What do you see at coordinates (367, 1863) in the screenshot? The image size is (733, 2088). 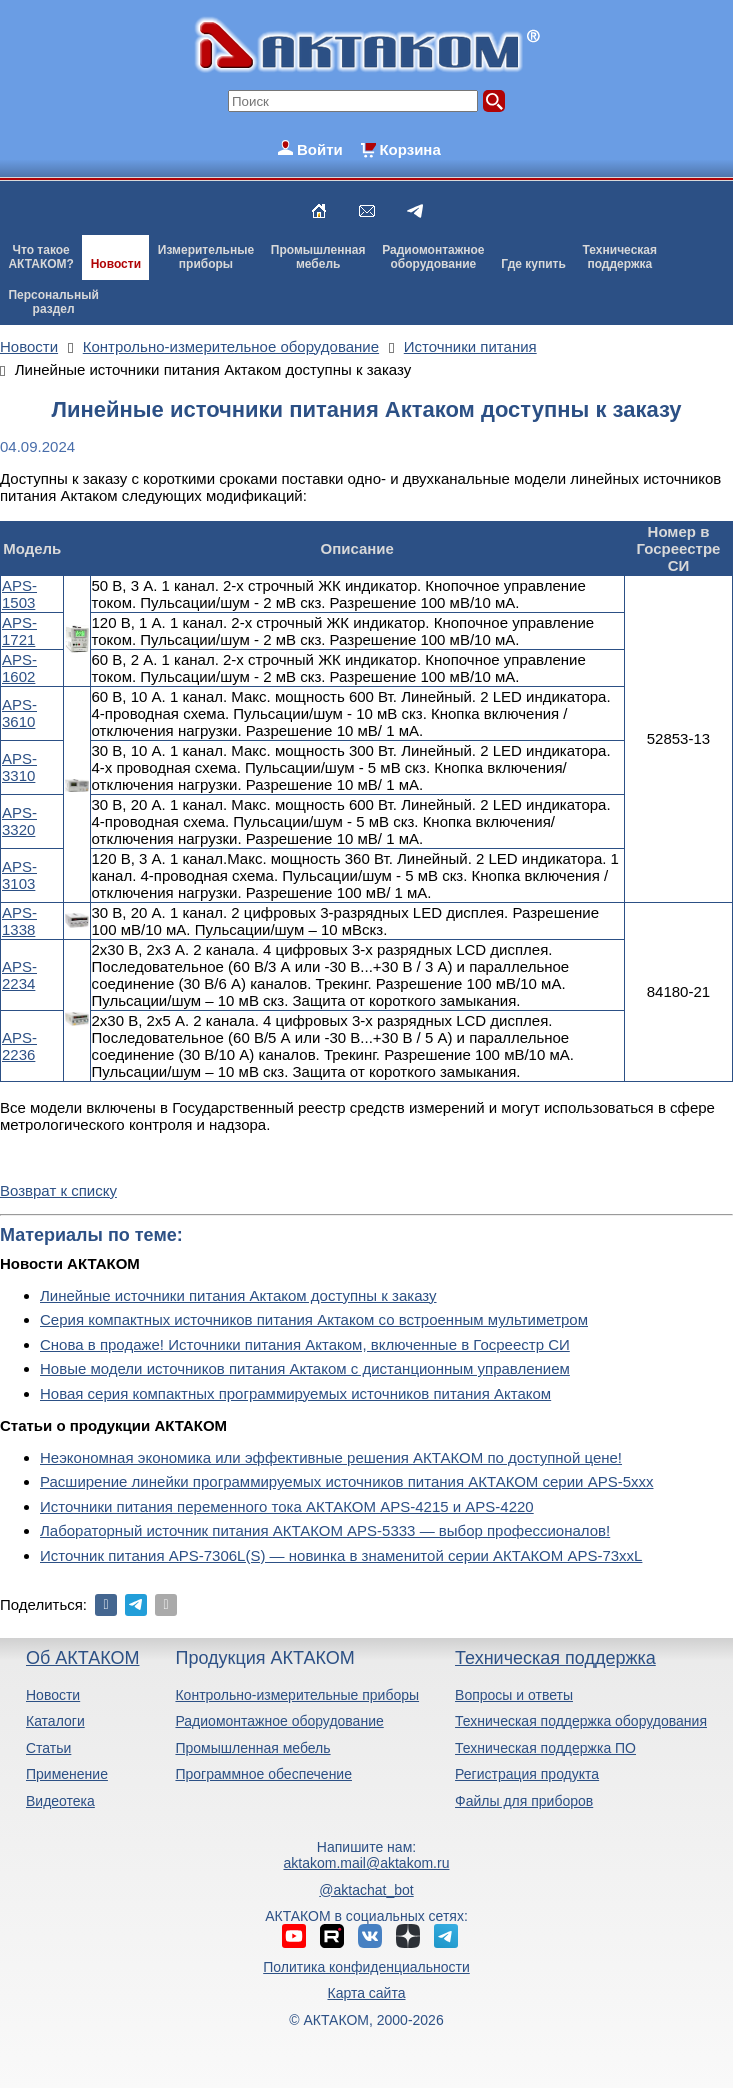 I see `aktakom.mail@aktakom.ru` at bounding box center [367, 1863].